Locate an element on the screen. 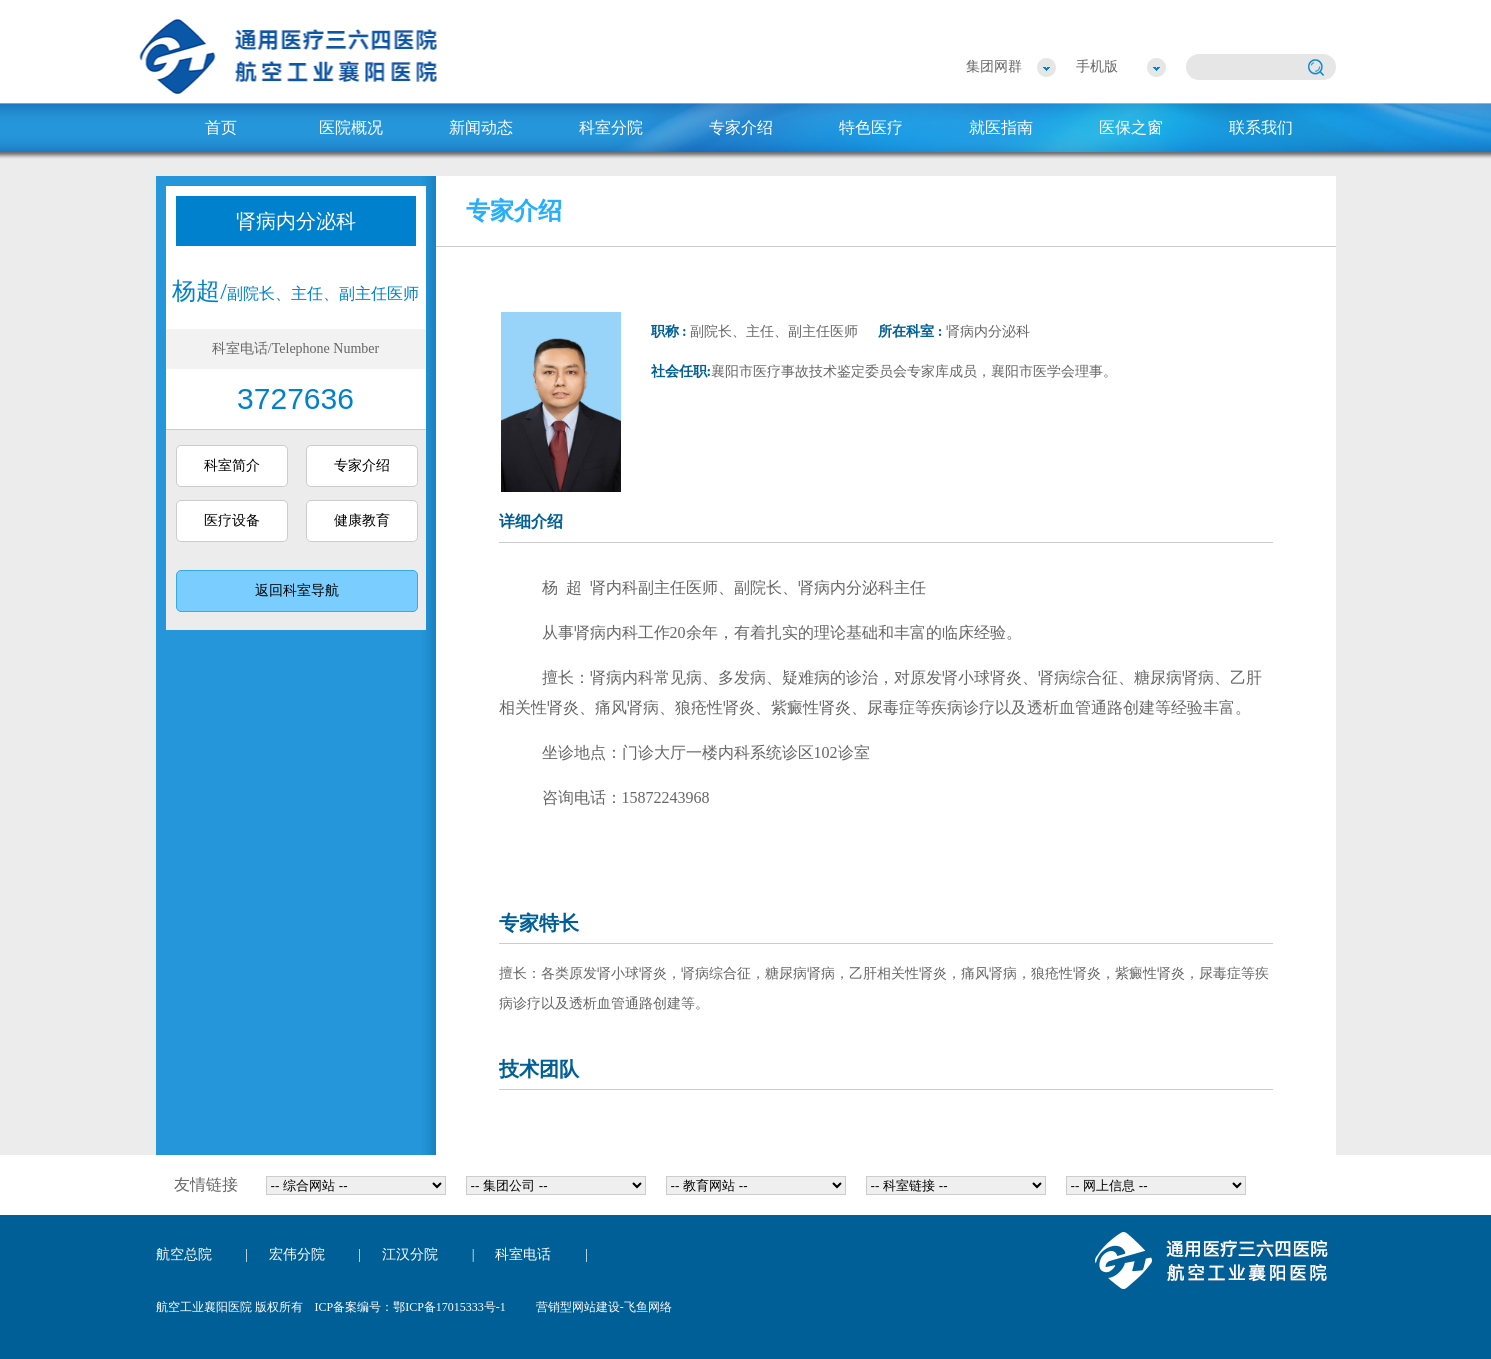 This screenshot has height=1359, width=1491. {dede:flink row='24' typeid='1} is located at coordinates (356, 1185).